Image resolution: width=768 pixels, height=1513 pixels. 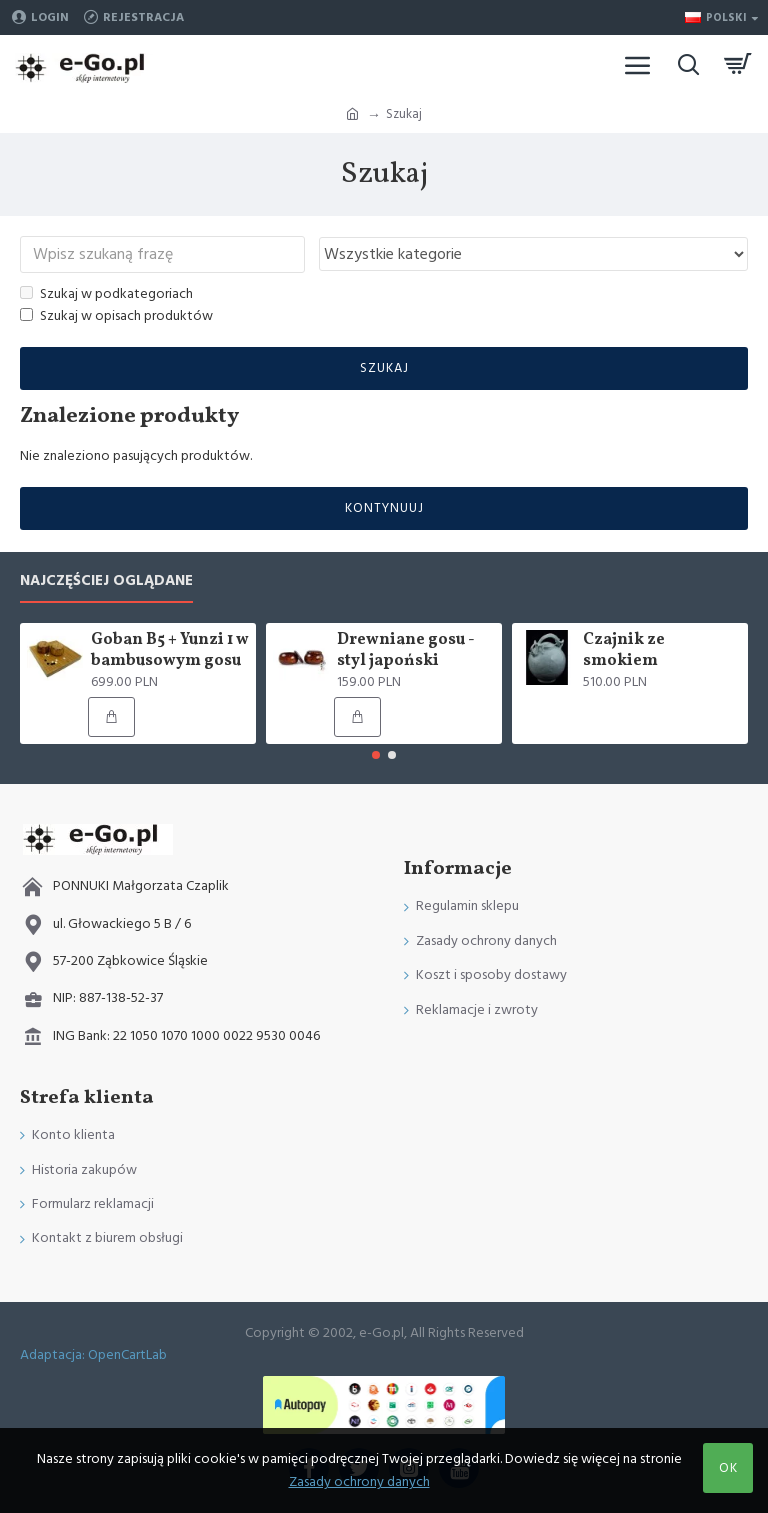 What do you see at coordinates (170, 651) in the screenshot?
I see `Goban B5 + Yunzi 1 w bambusowym gosu` at bounding box center [170, 651].